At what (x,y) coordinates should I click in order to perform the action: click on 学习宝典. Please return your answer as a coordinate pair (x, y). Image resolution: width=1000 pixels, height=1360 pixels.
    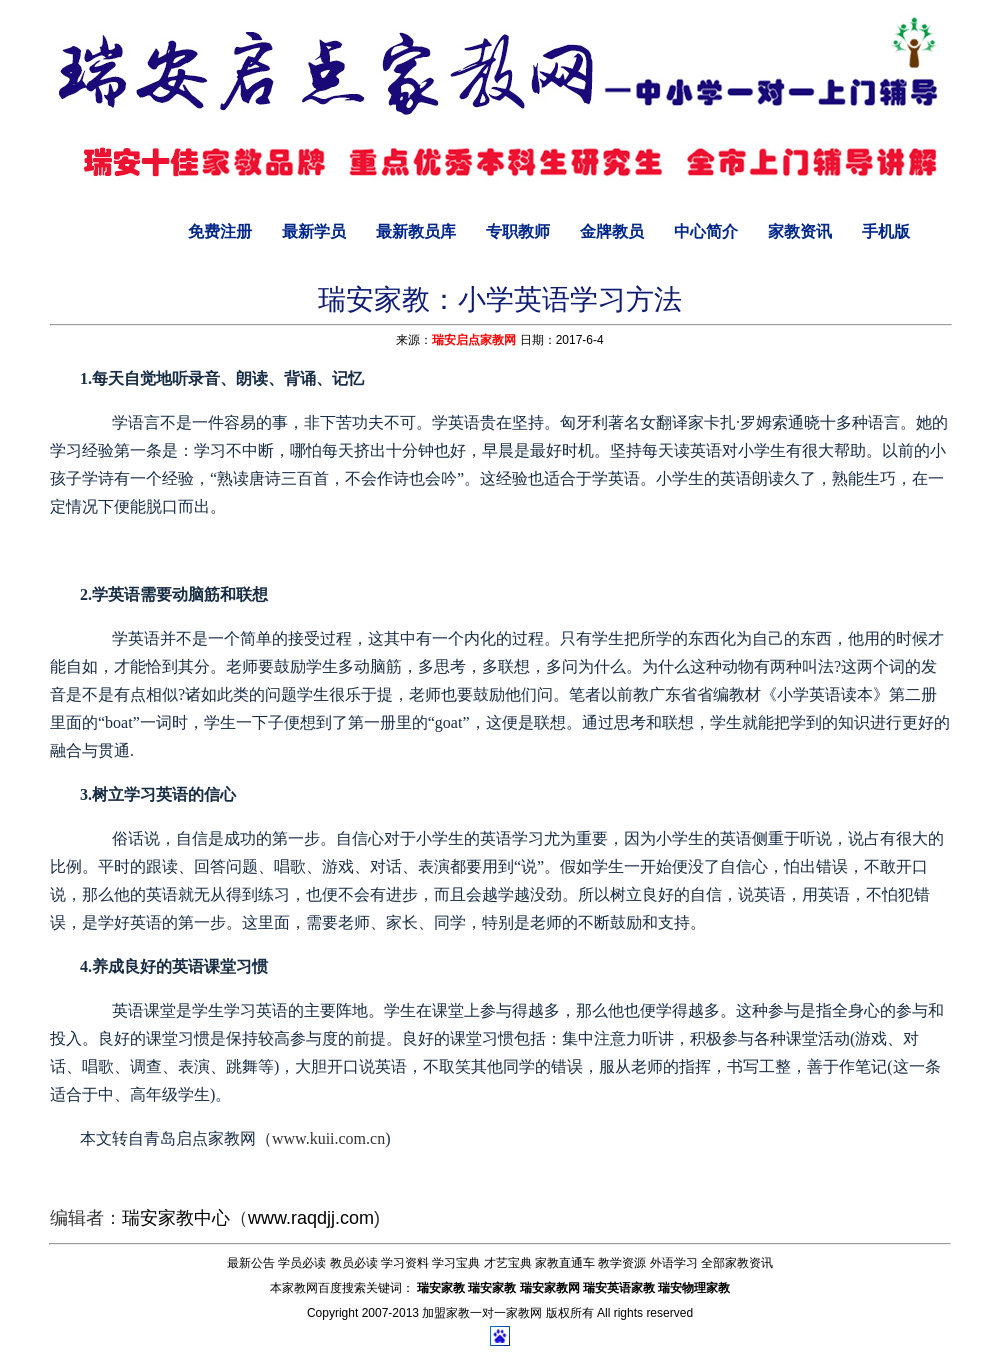
    Looking at the image, I should click on (456, 1263).